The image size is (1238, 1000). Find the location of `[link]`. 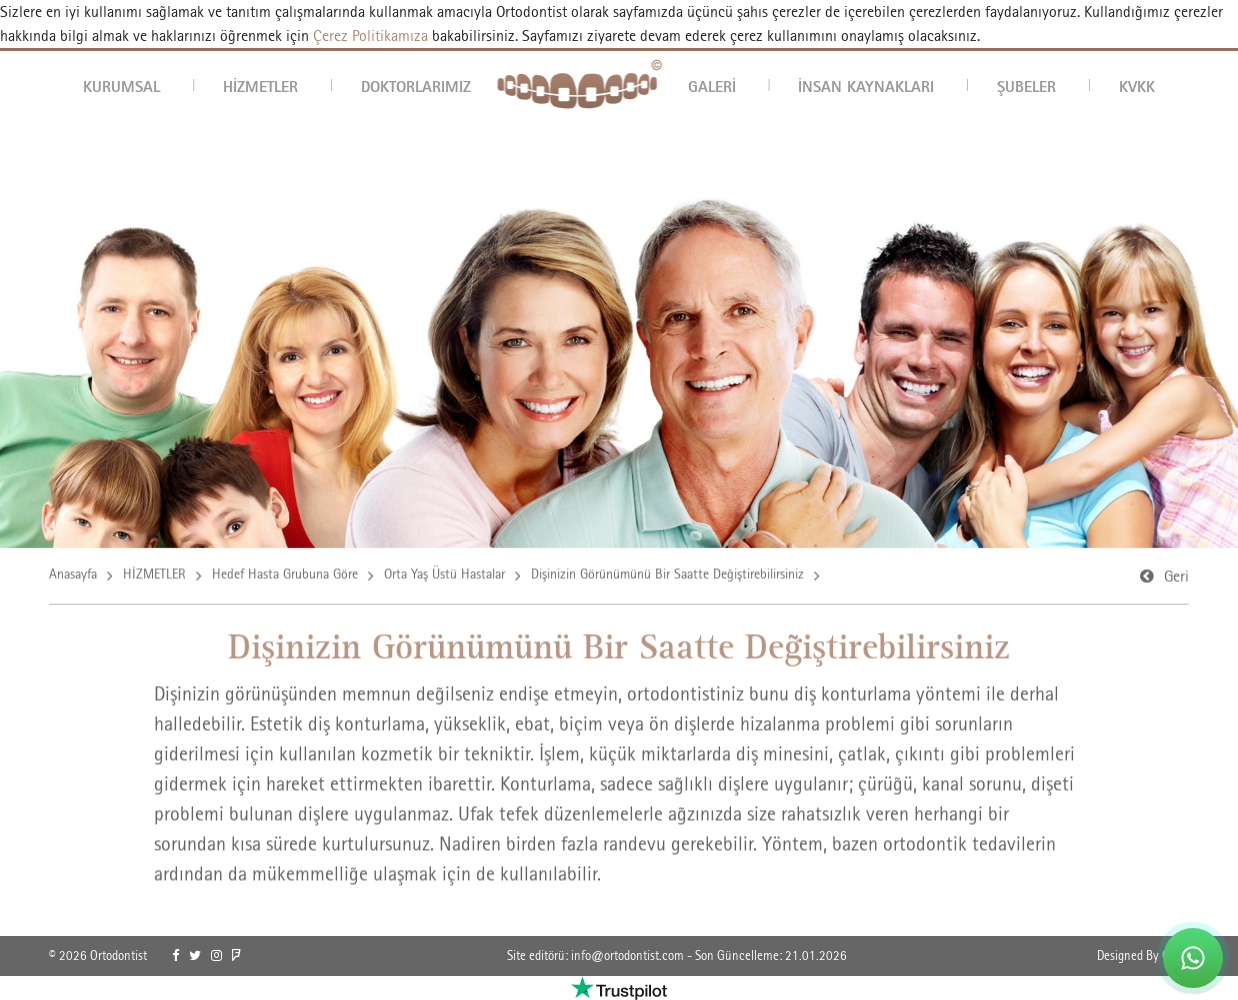

[link] is located at coordinates (175, 956).